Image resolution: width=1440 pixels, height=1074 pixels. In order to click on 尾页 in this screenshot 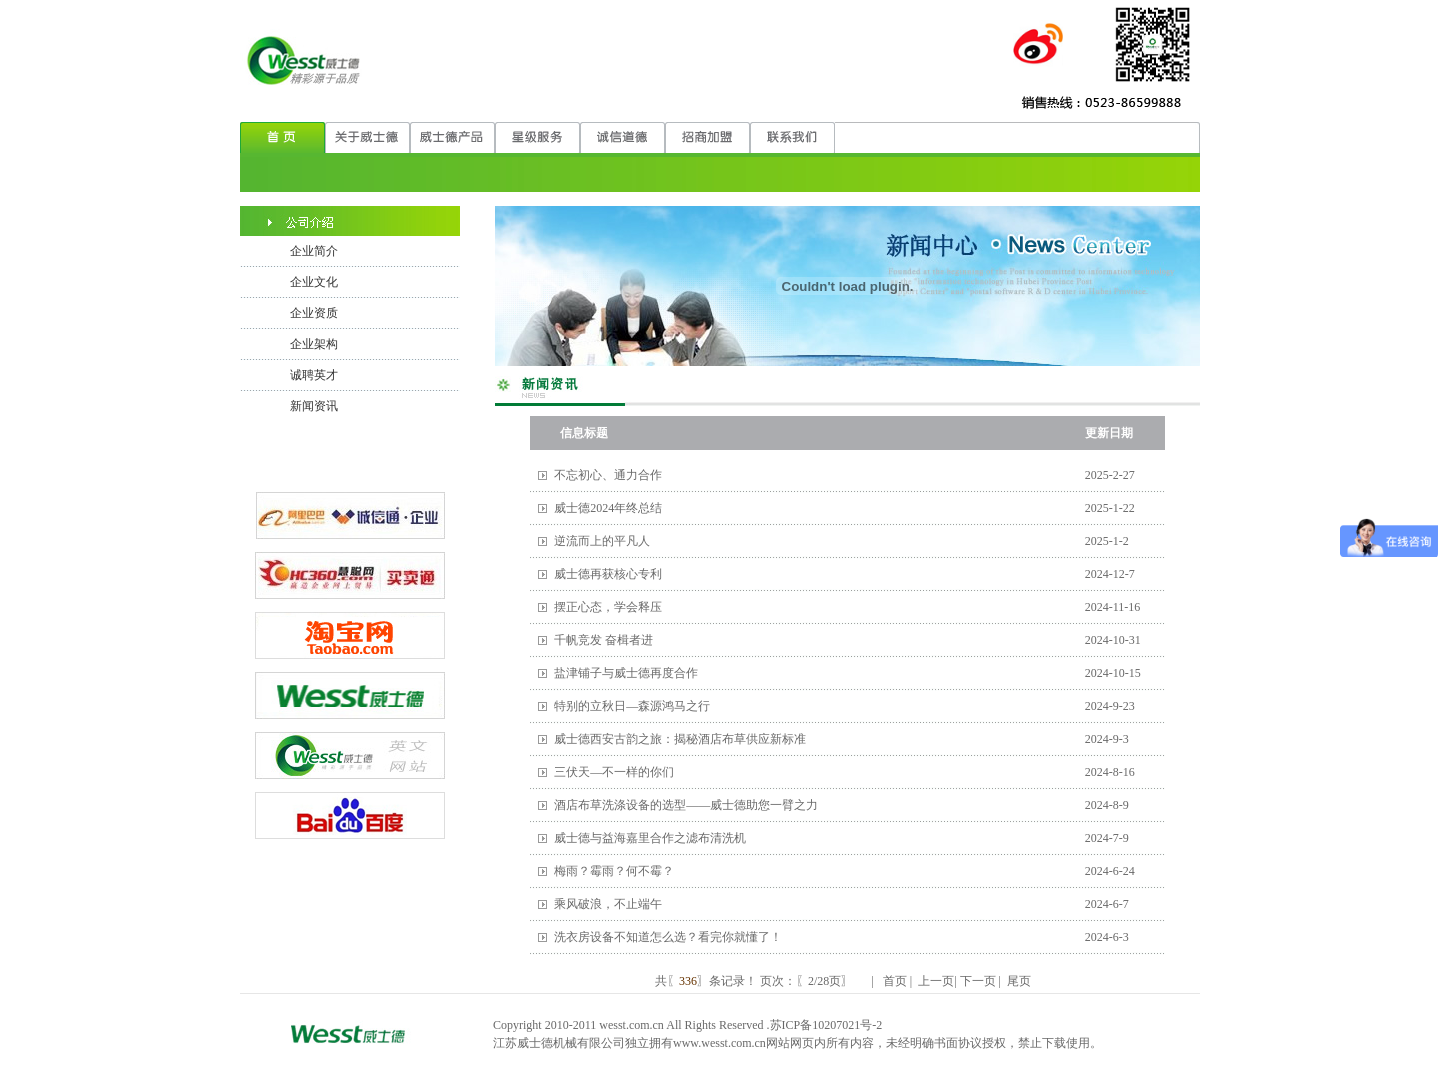, I will do `click(1017, 981)`.